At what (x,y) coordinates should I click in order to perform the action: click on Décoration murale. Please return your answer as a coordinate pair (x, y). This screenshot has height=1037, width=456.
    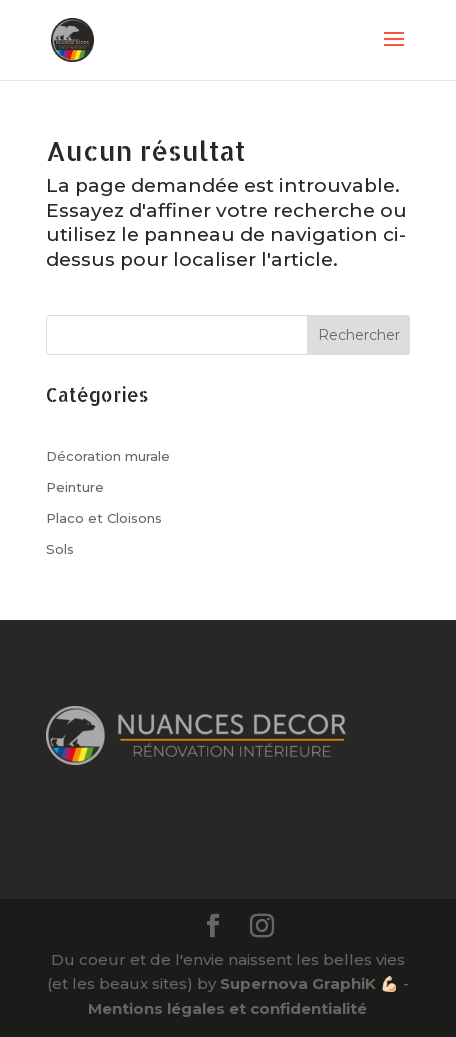
    Looking at the image, I should click on (108, 456).